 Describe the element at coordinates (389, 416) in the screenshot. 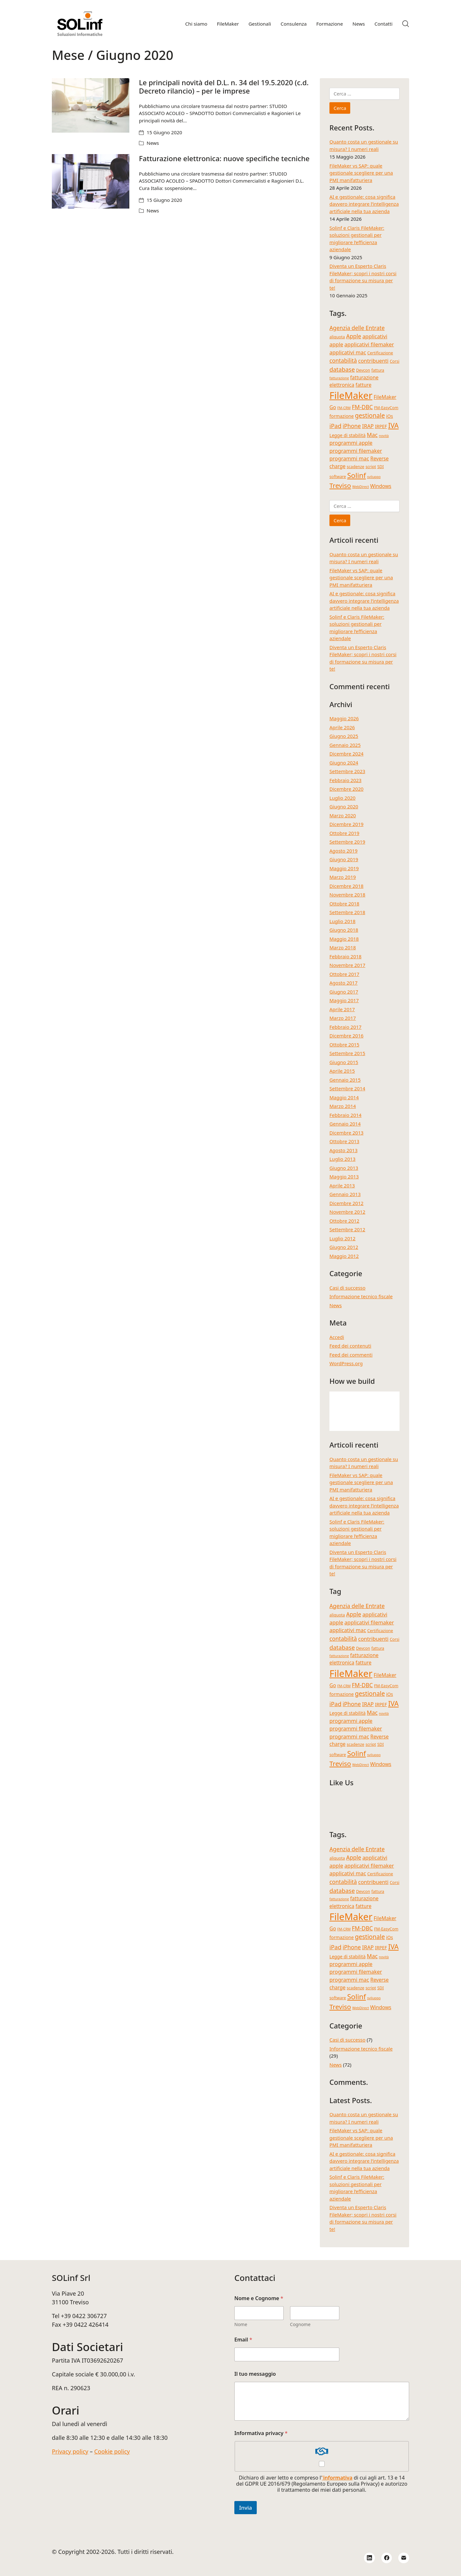

I see `iOs [iOs (5 elementi)]` at that location.